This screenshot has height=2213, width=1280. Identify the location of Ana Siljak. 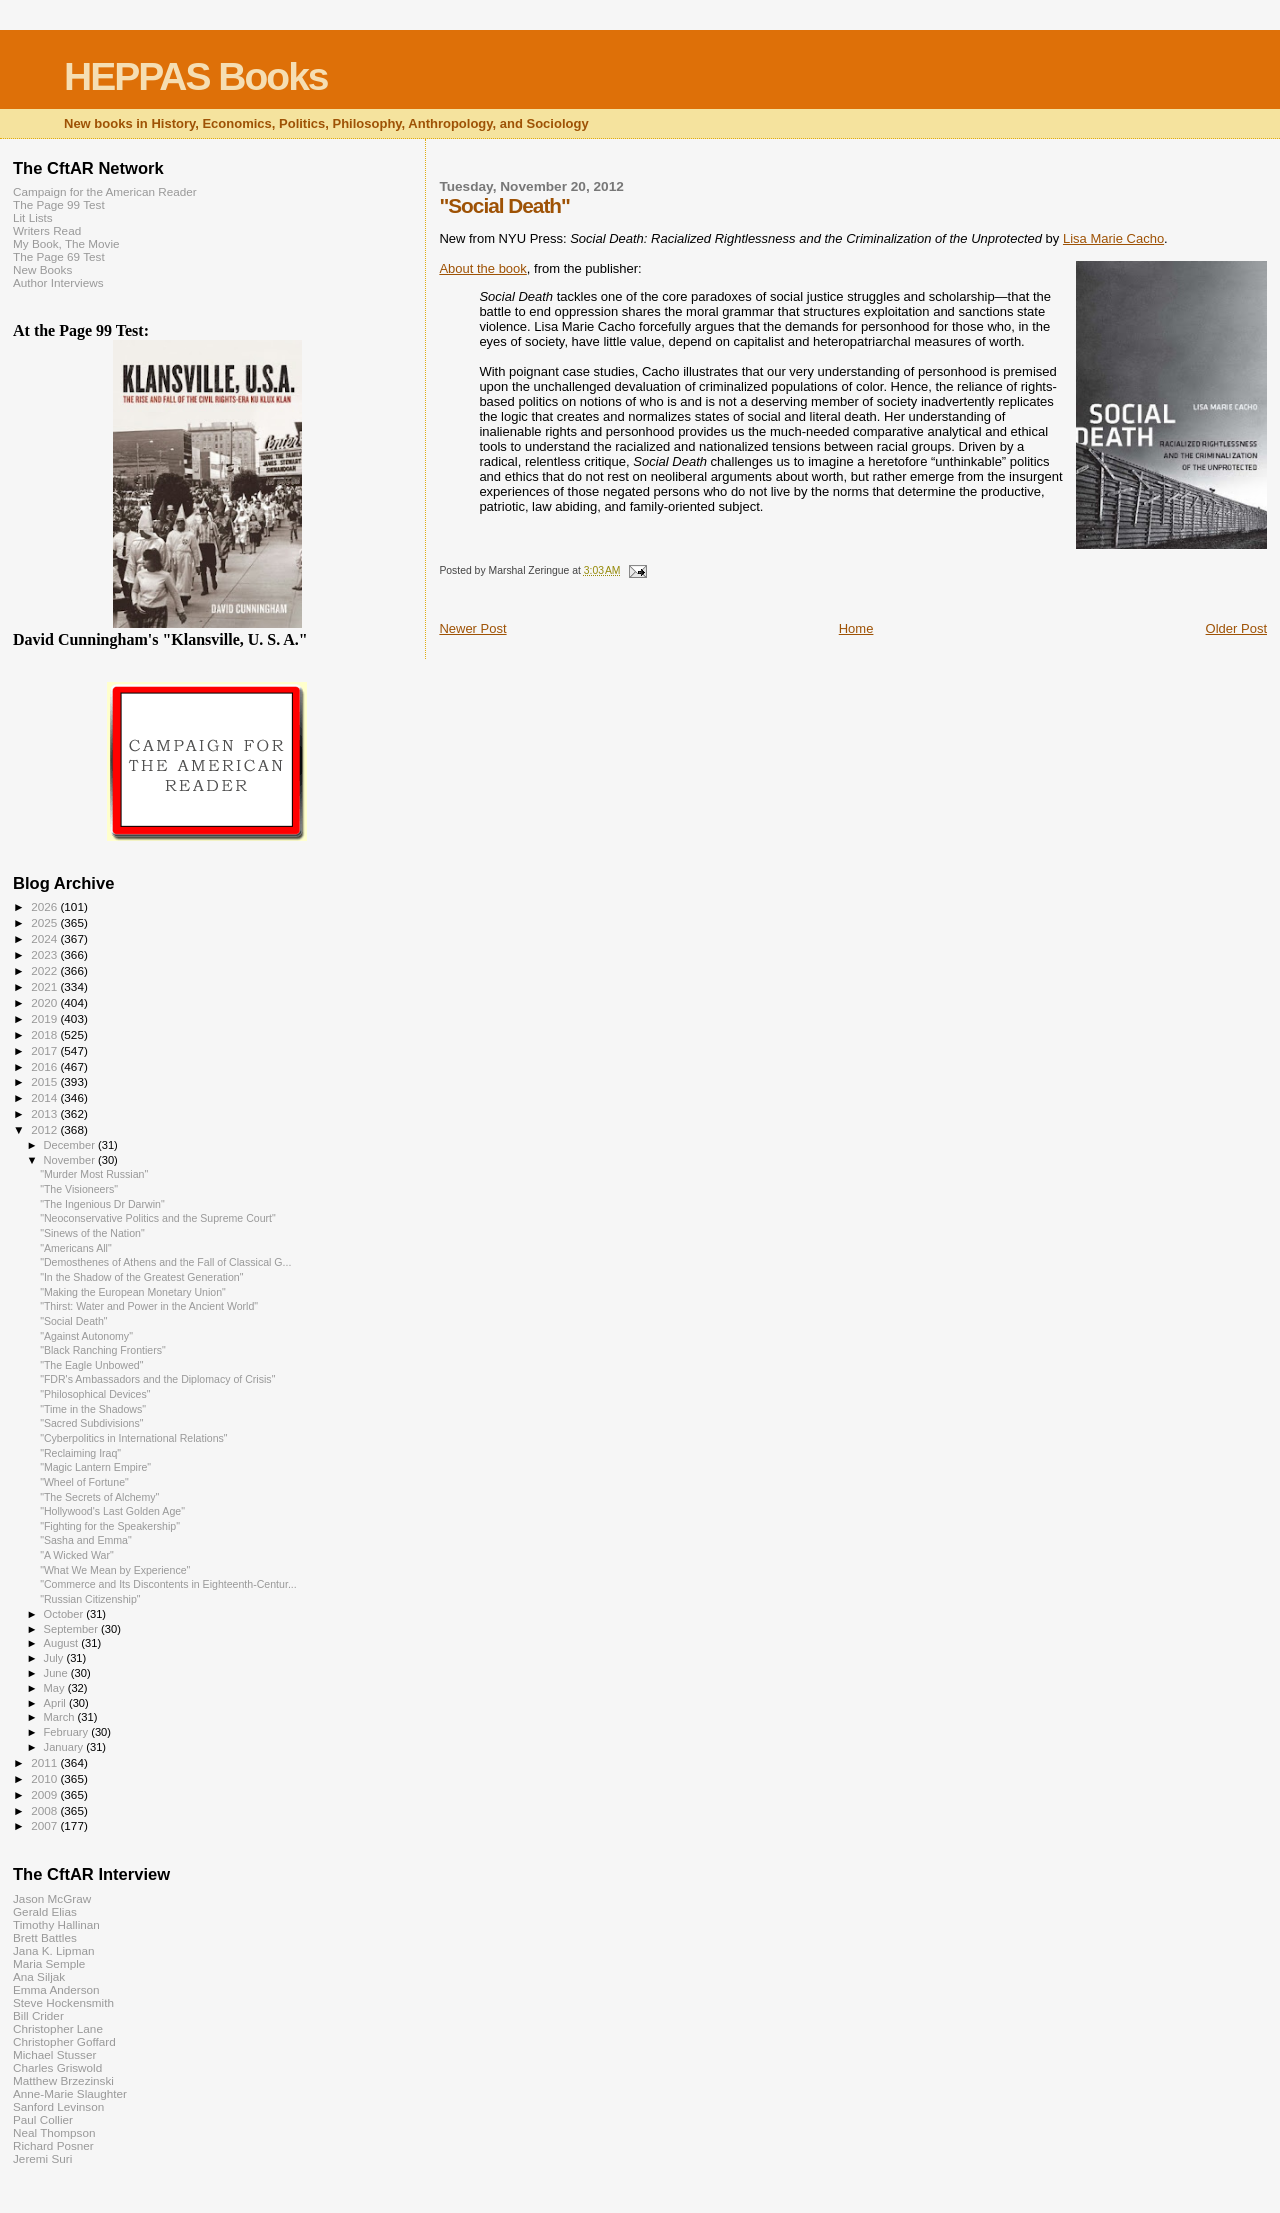
(39, 1976).